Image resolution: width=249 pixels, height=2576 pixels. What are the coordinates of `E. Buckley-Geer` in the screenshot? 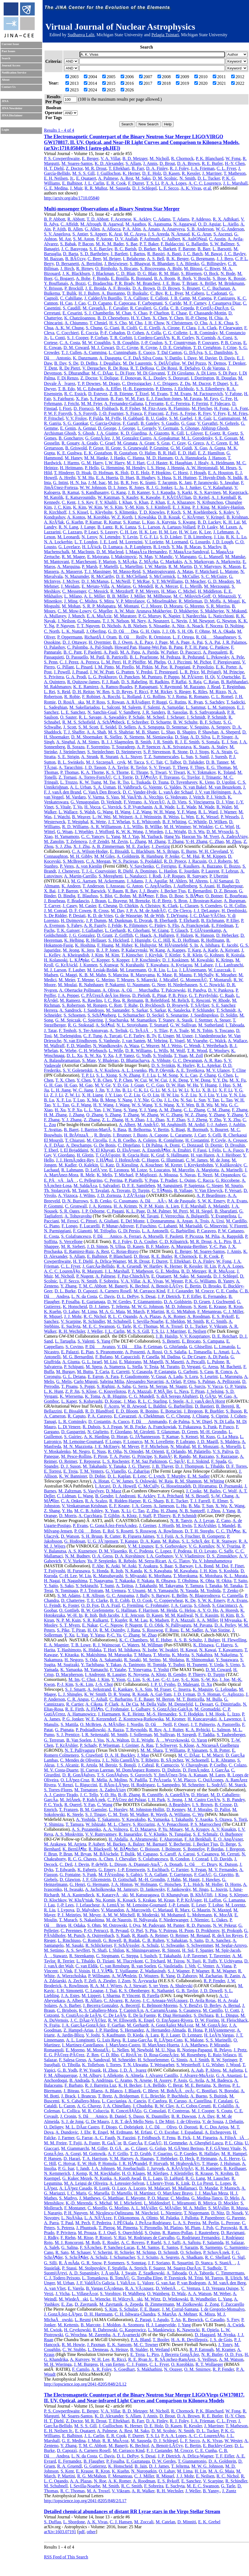 It's located at (218, 2445).